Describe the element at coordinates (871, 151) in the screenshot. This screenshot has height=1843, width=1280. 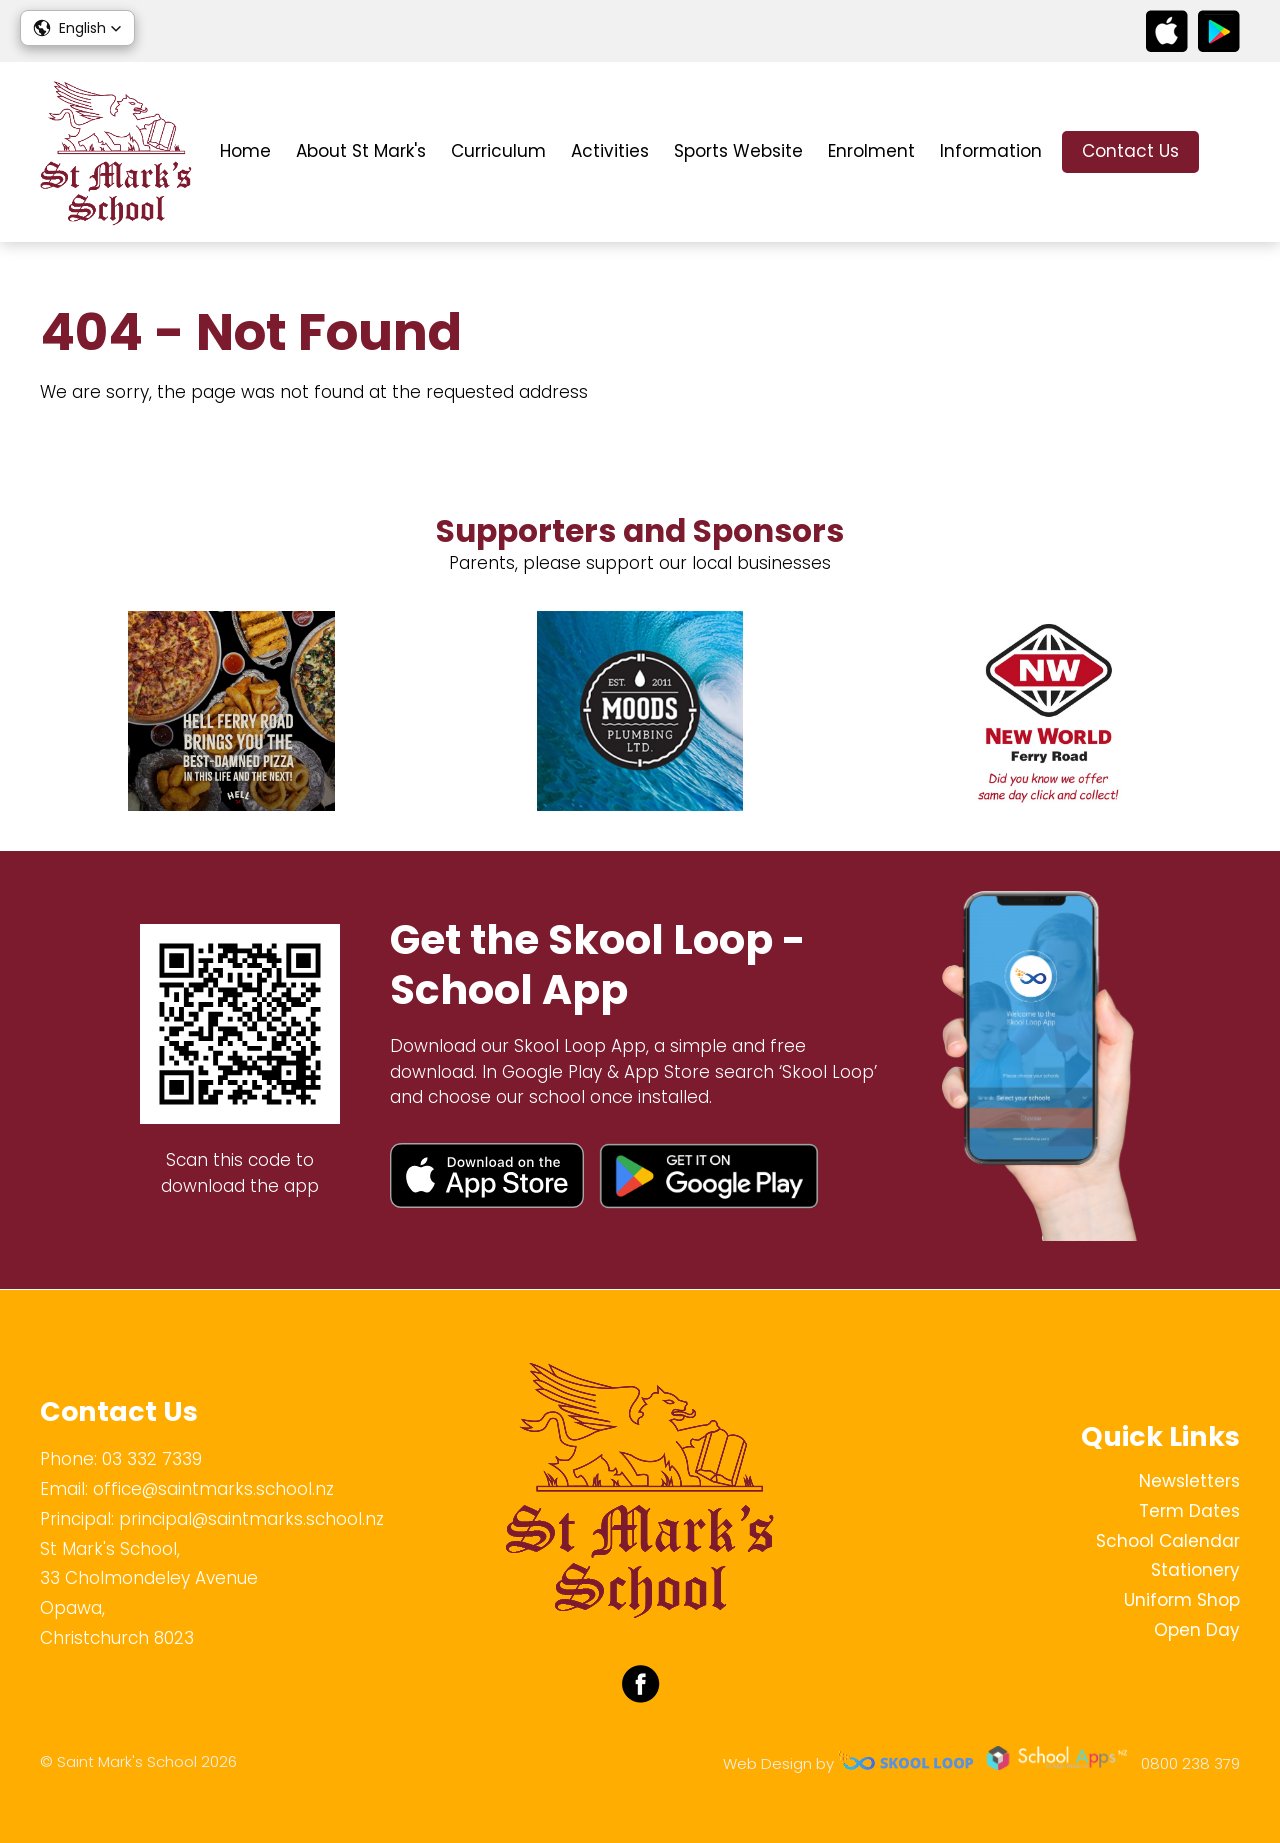
I see `Enrolment` at that location.